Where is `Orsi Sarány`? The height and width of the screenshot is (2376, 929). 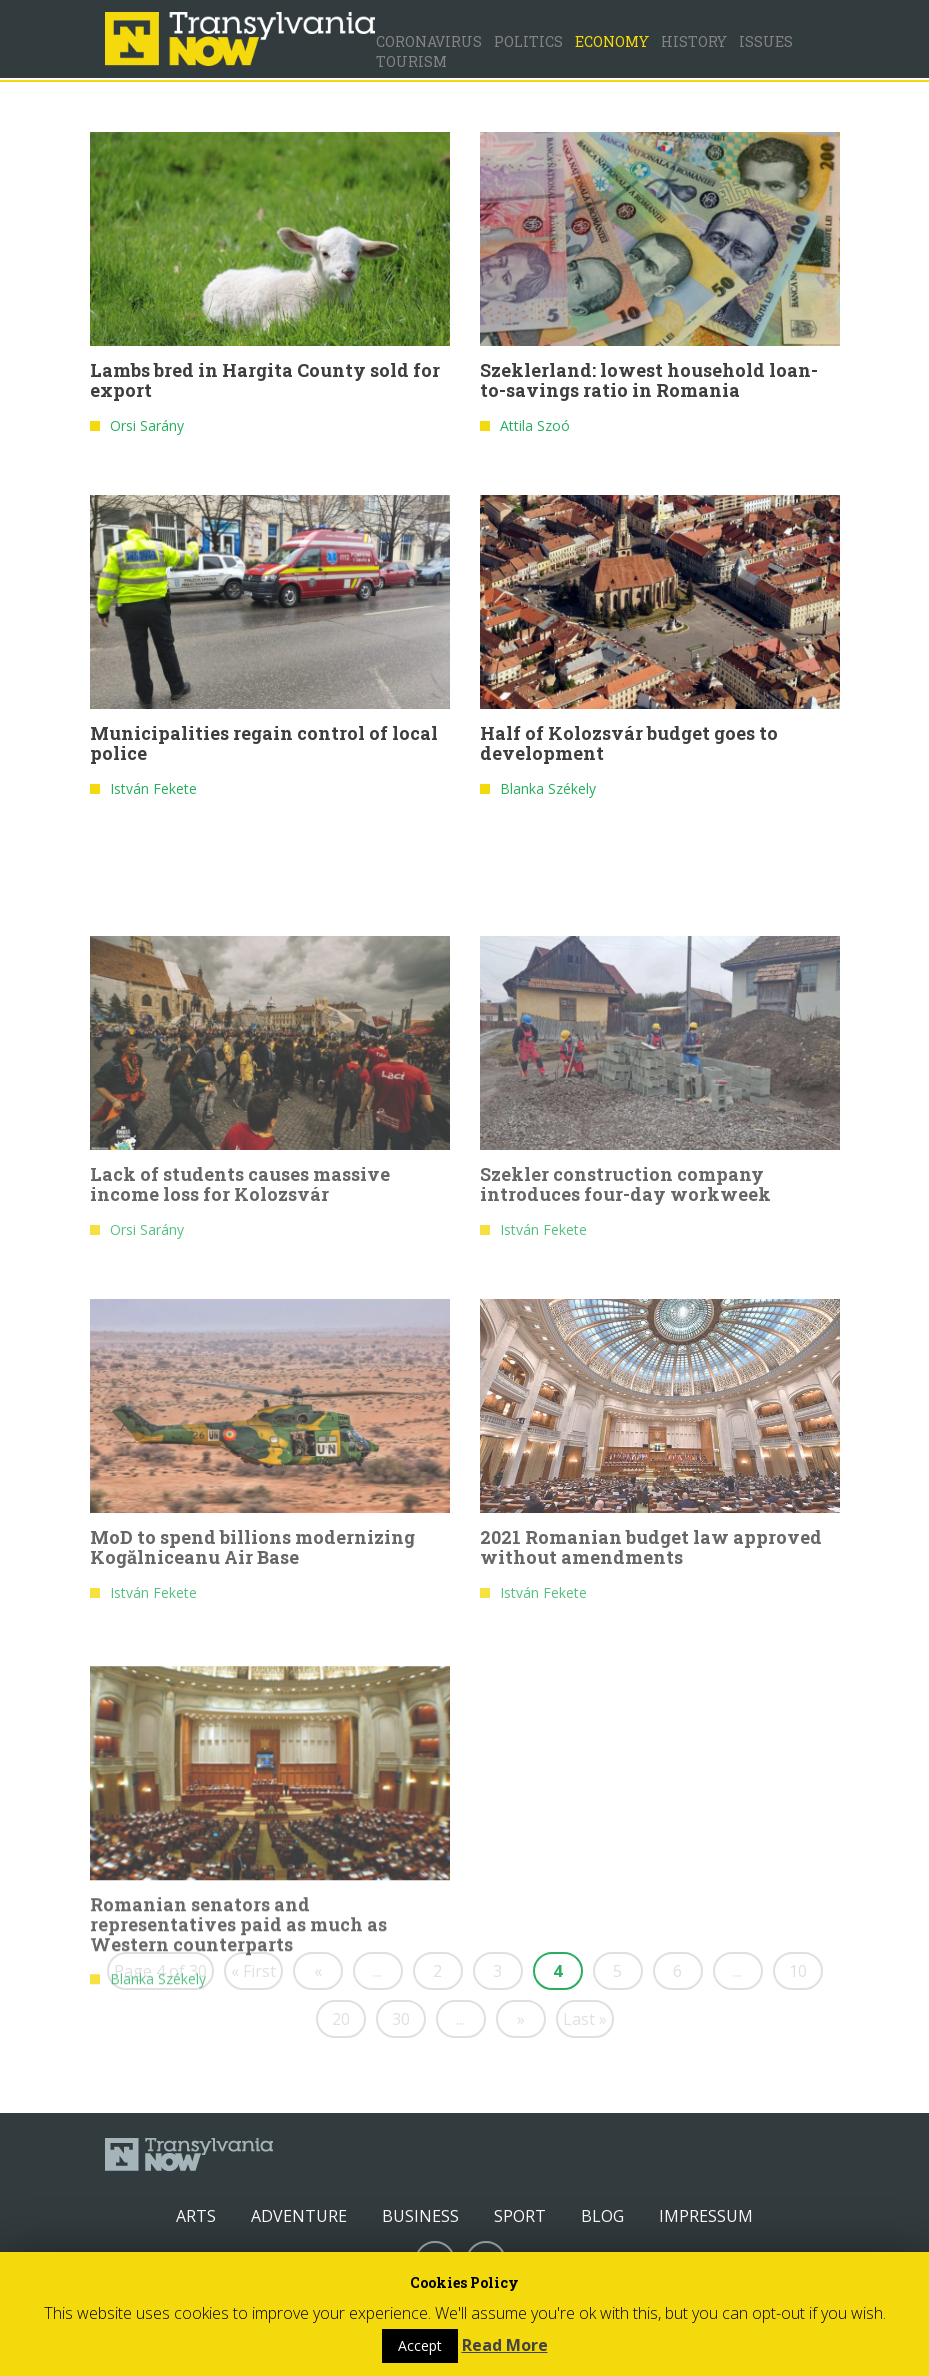 Orsi Sarány is located at coordinates (147, 429).